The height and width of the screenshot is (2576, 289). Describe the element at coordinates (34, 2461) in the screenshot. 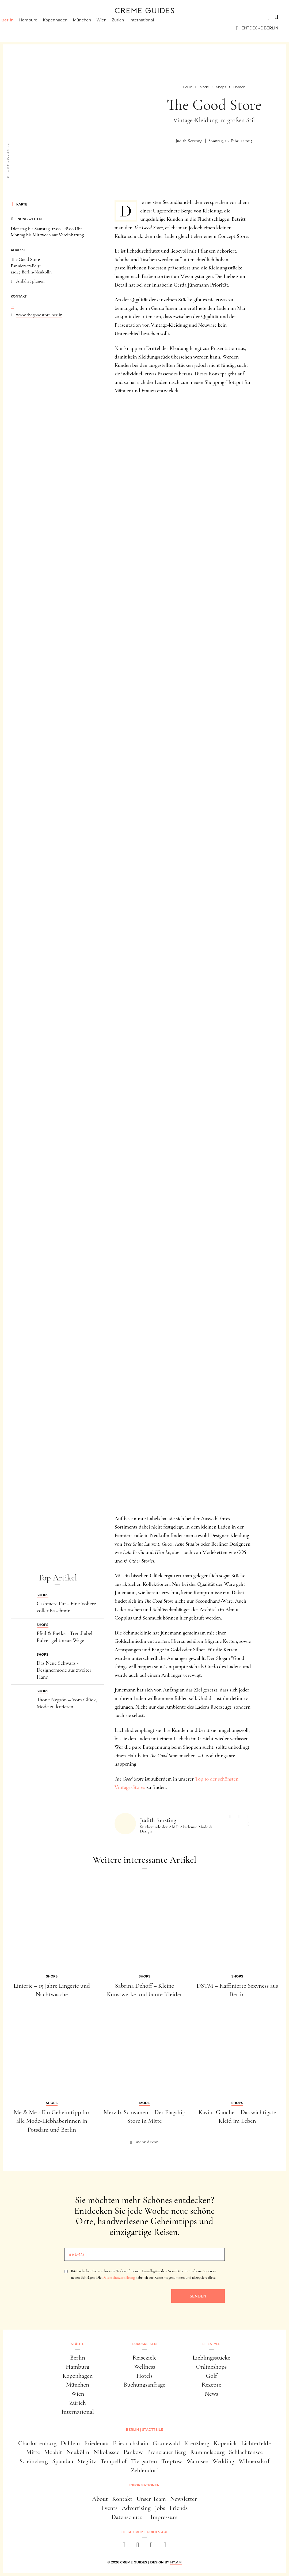

I see `Schöneberg` at that location.